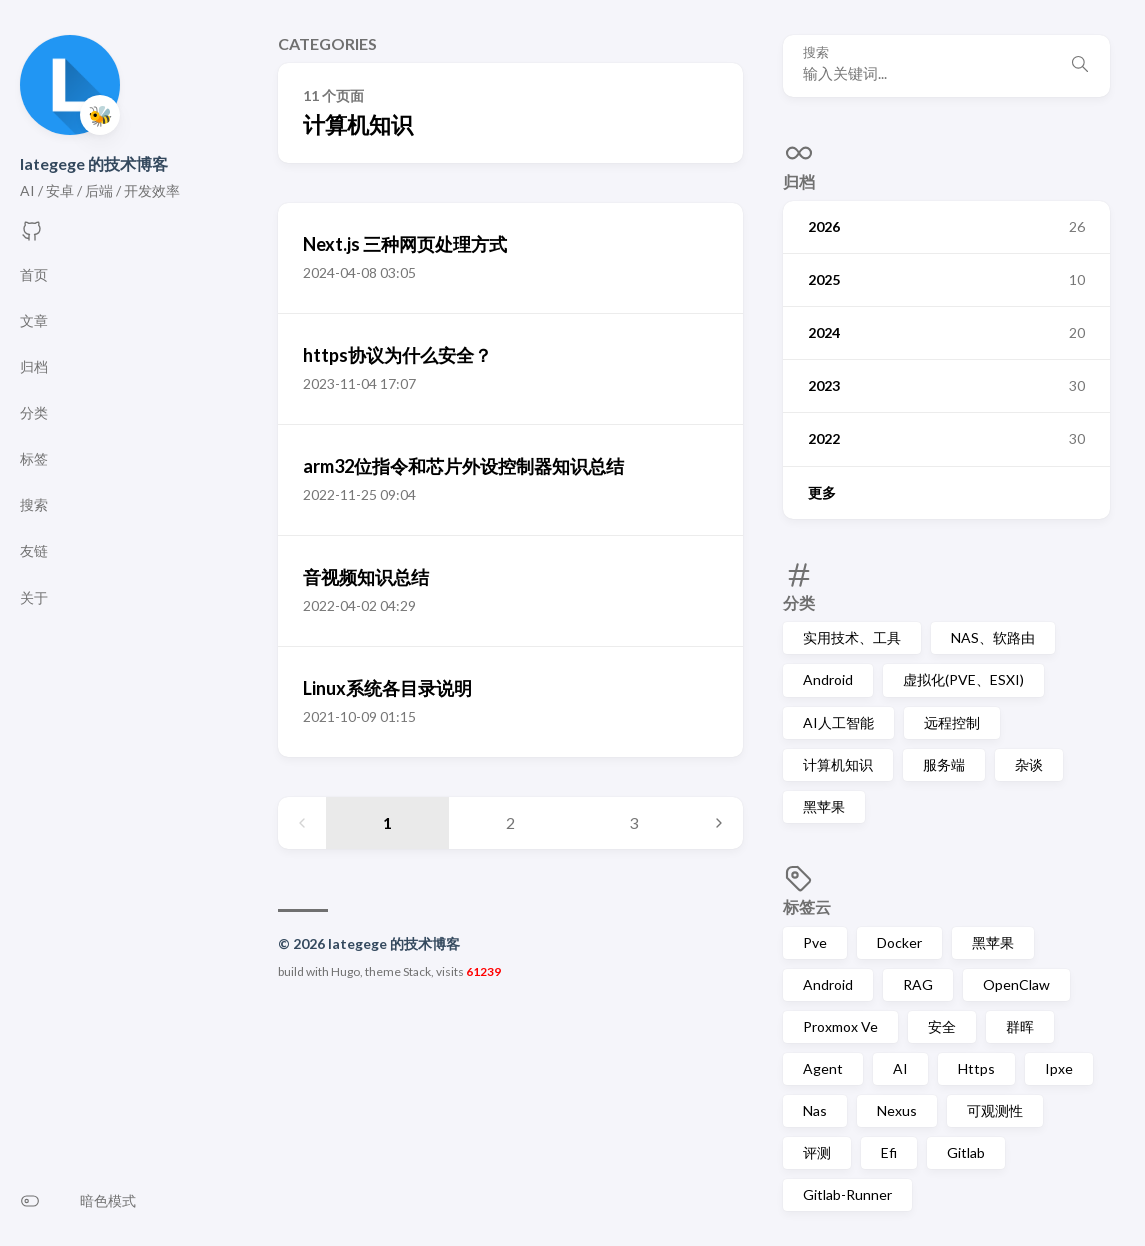 The height and width of the screenshot is (1246, 1145). What do you see at coordinates (1020, 1026) in the screenshot?
I see `群晖` at bounding box center [1020, 1026].